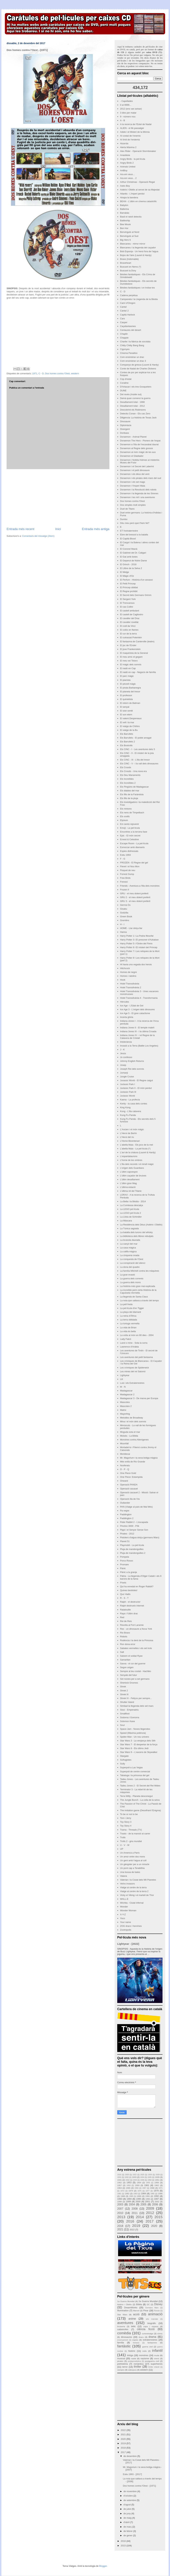 The image size is (170, 2576). What do you see at coordinates (127, 870) in the screenshot?
I see `Floquet de neu` at bounding box center [127, 870].